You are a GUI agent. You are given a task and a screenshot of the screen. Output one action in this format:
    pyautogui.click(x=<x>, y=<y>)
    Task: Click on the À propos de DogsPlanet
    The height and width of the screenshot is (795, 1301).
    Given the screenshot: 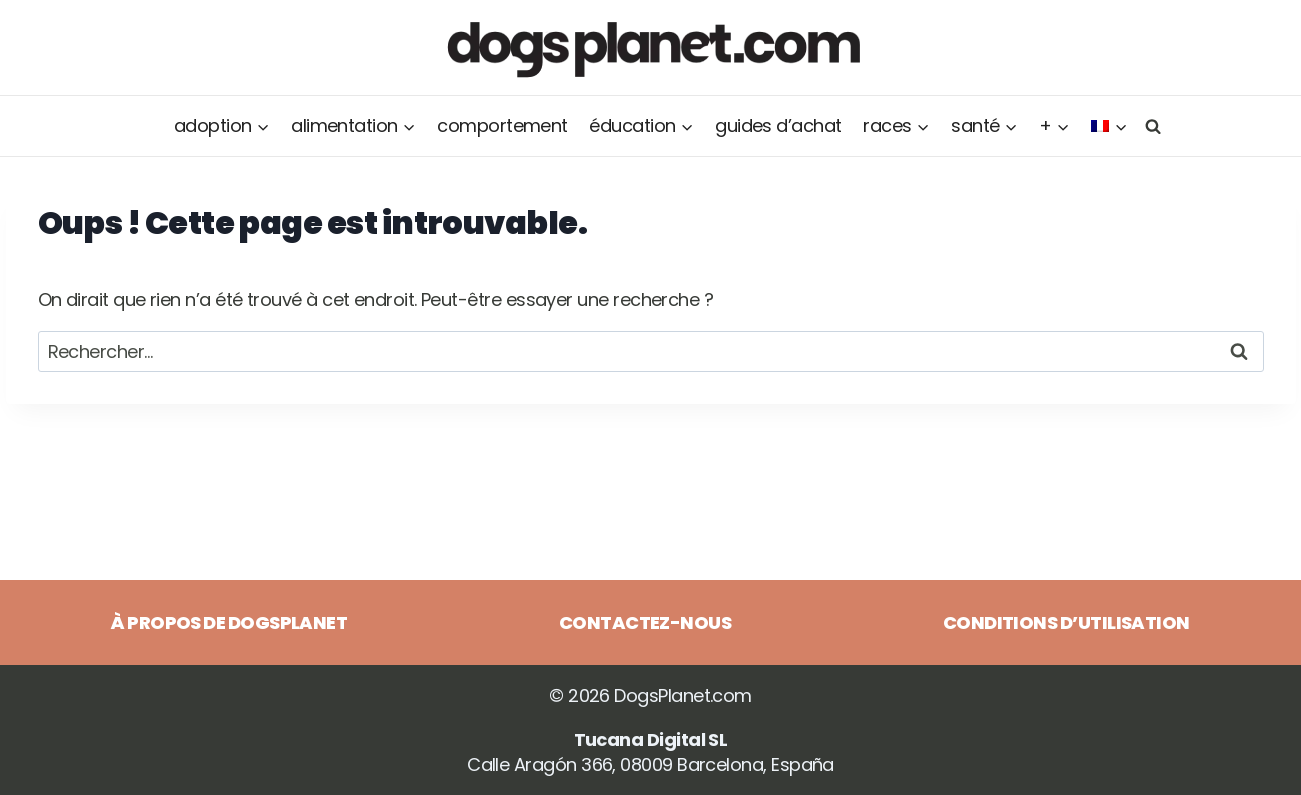 What is the action you would take?
    pyautogui.click(x=229, y=622)
    